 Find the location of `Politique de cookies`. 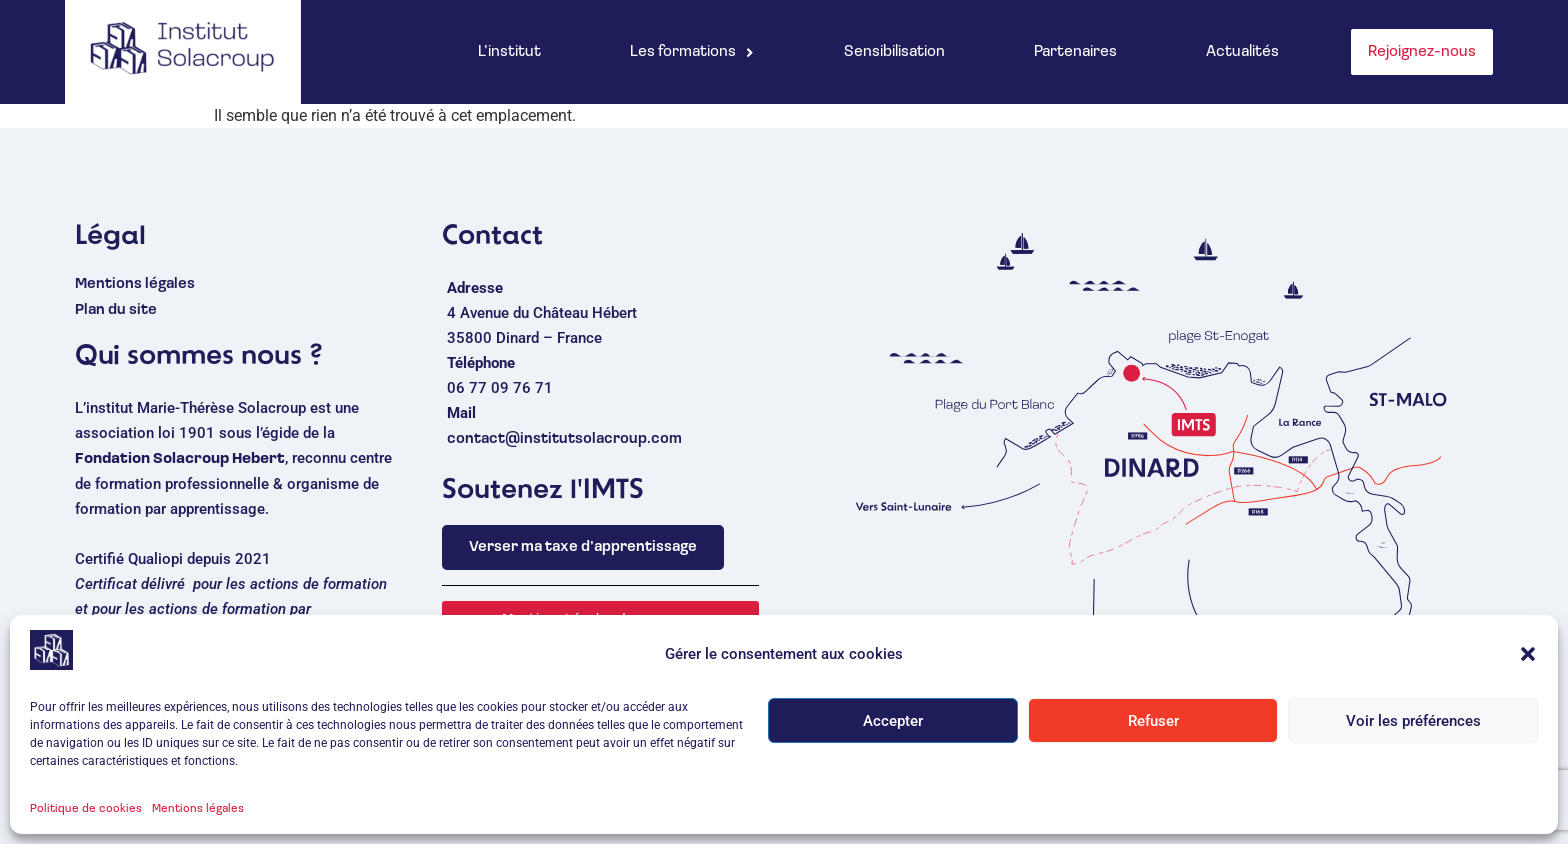

Politique de cookies is located at coordinates (86, 819).